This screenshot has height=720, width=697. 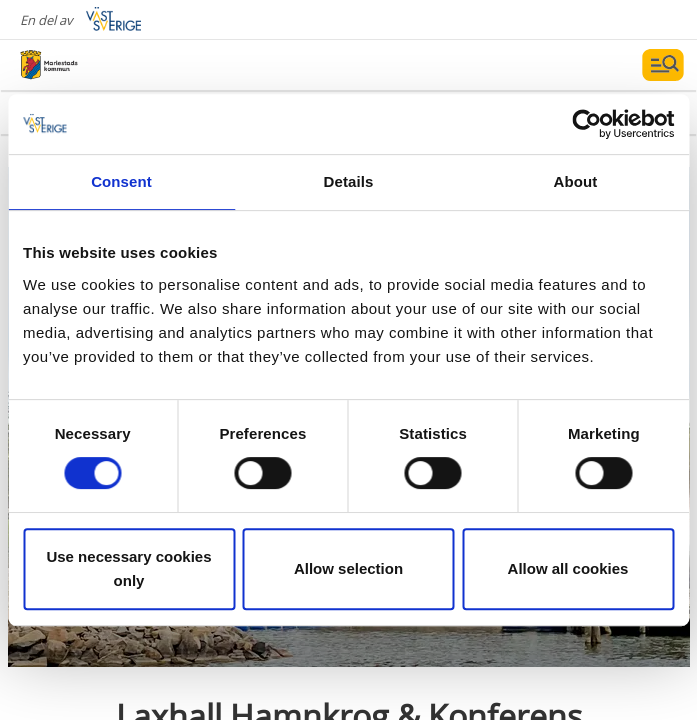 What do you see at coordinates (121, 181) in the screenshot?
I see `Consent [tab]` at bounding box center [121, 181].